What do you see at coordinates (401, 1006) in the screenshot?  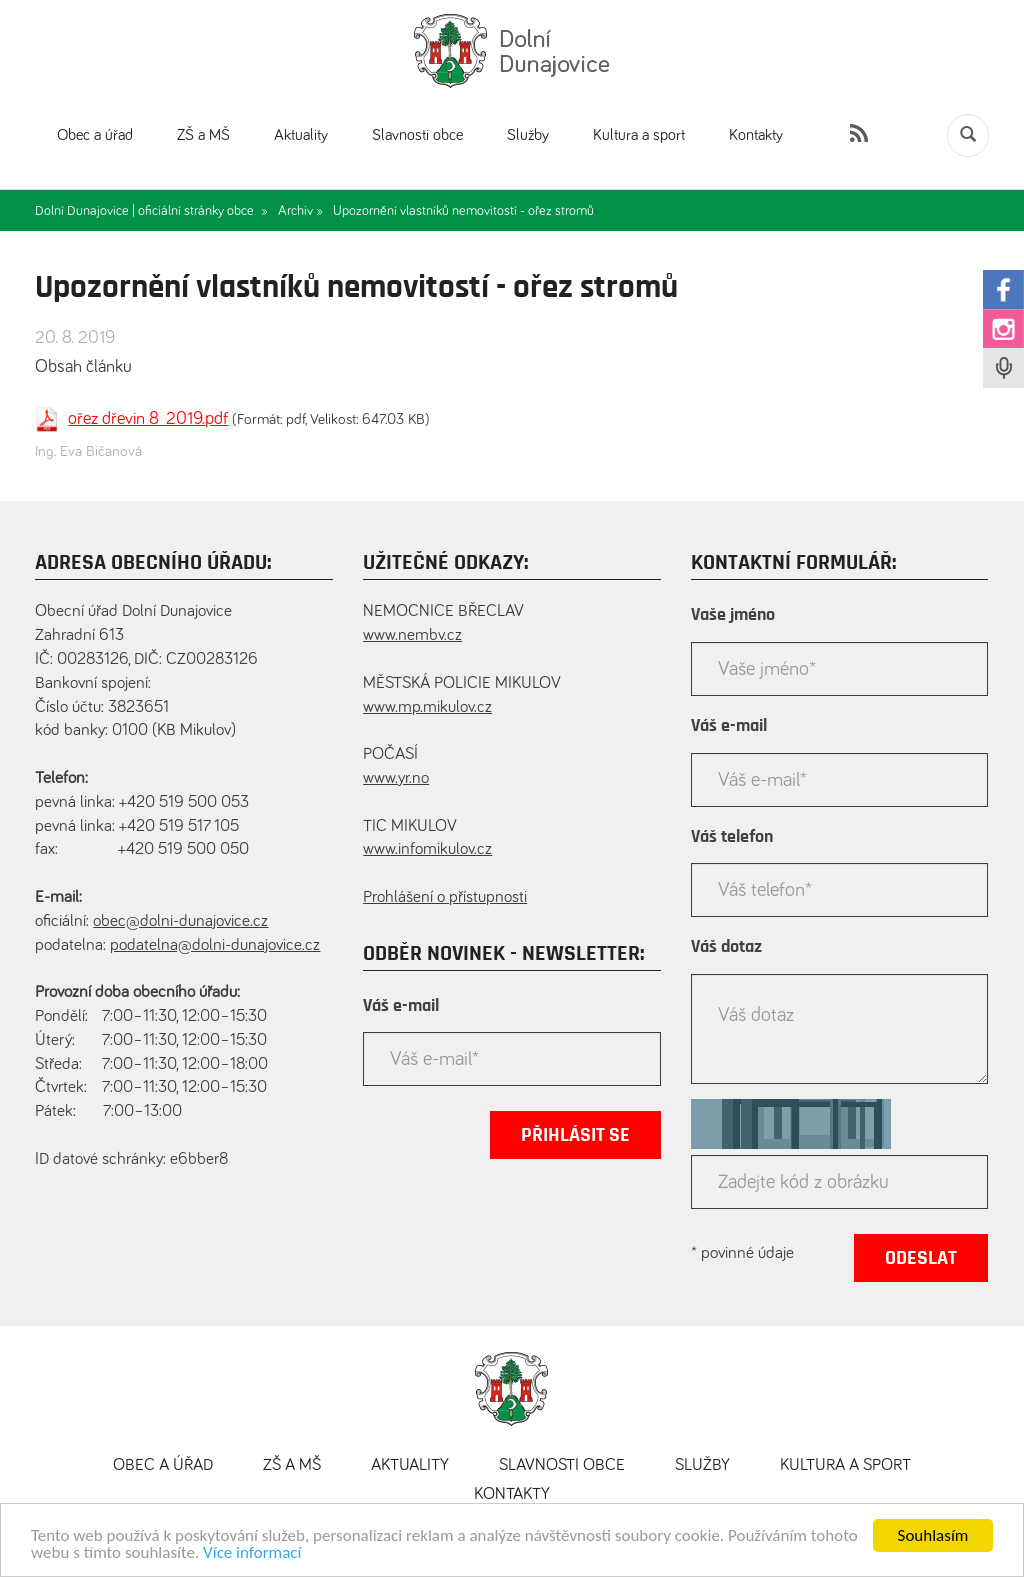 I see `Váš e-mail` at bounding box center [401, 1006].